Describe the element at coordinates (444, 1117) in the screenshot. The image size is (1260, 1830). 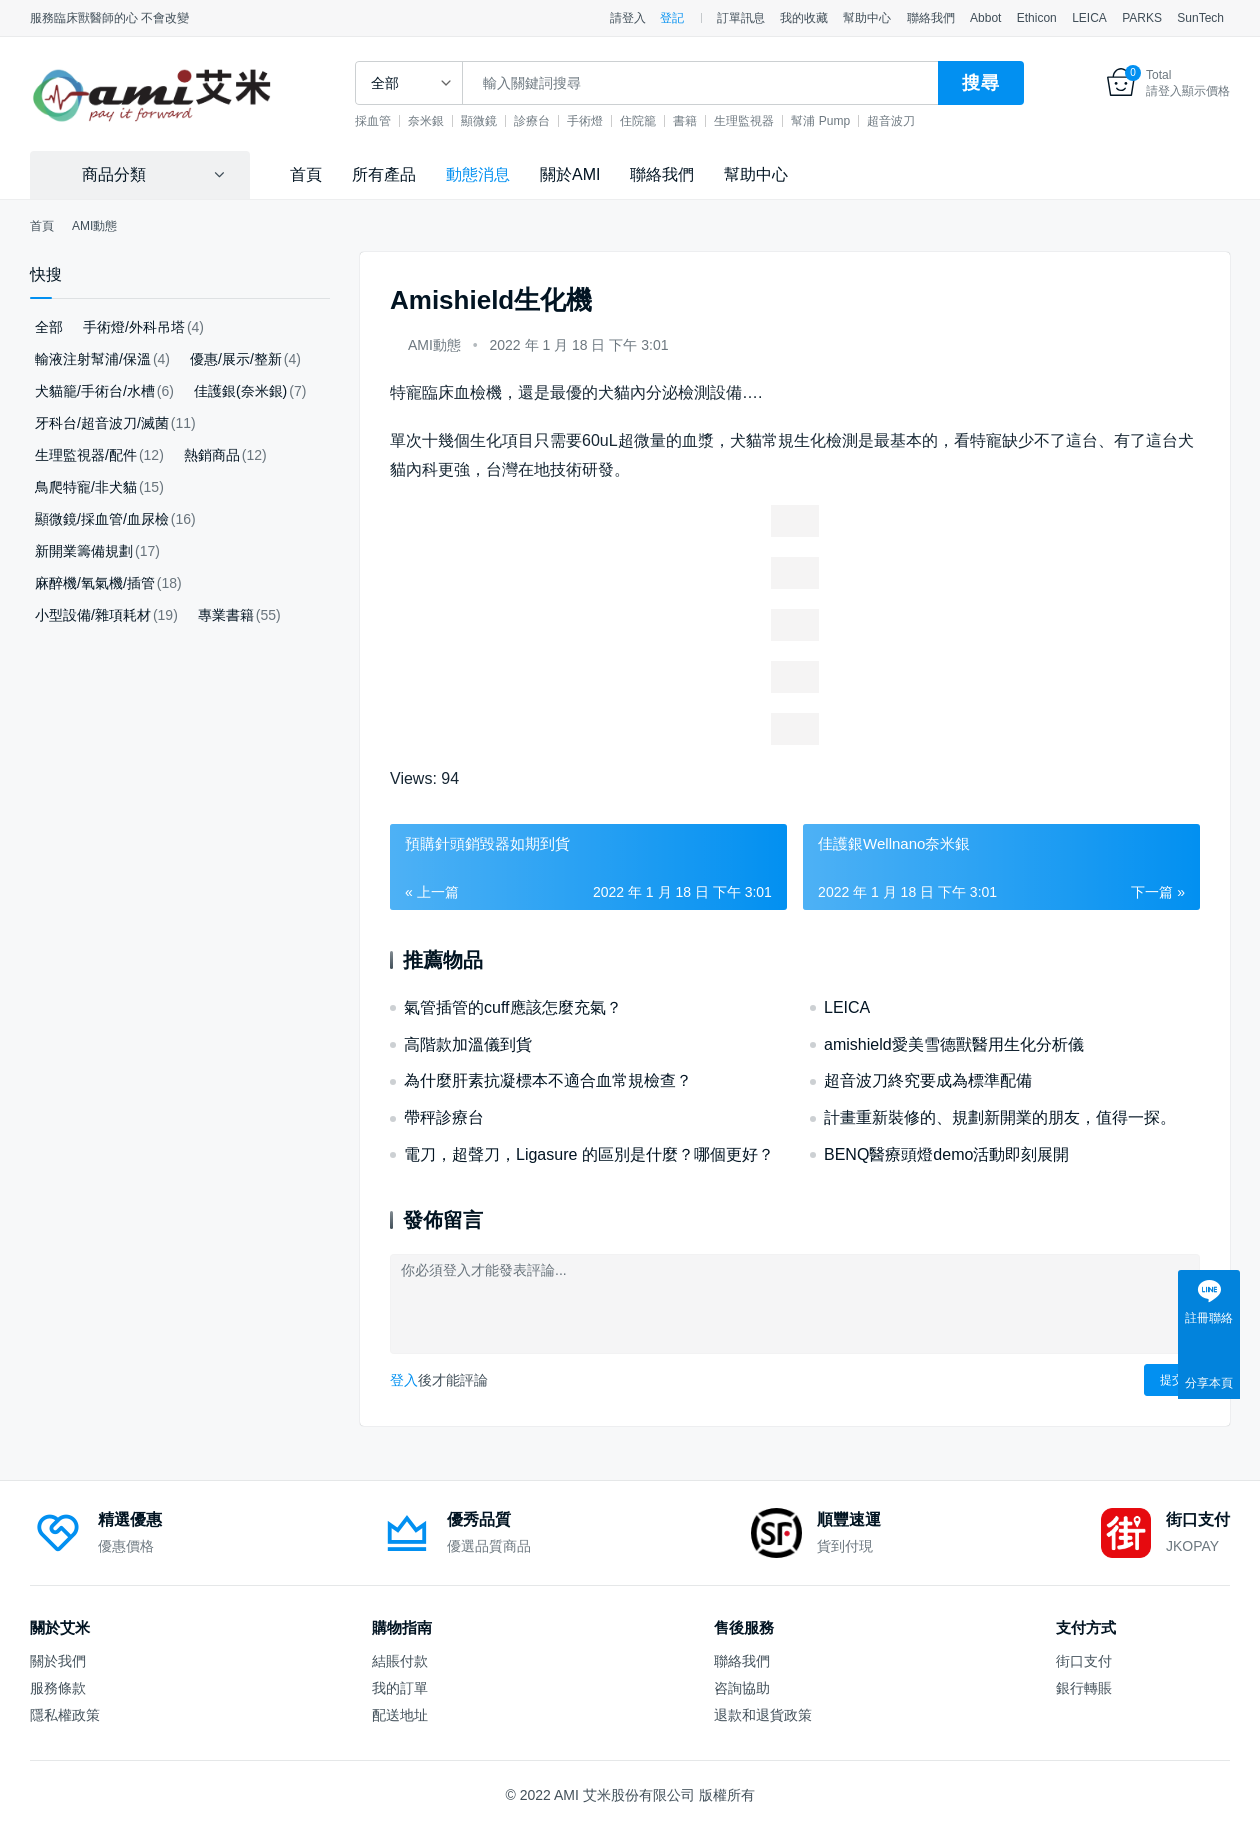
I see `帶秤診療台` at that location.